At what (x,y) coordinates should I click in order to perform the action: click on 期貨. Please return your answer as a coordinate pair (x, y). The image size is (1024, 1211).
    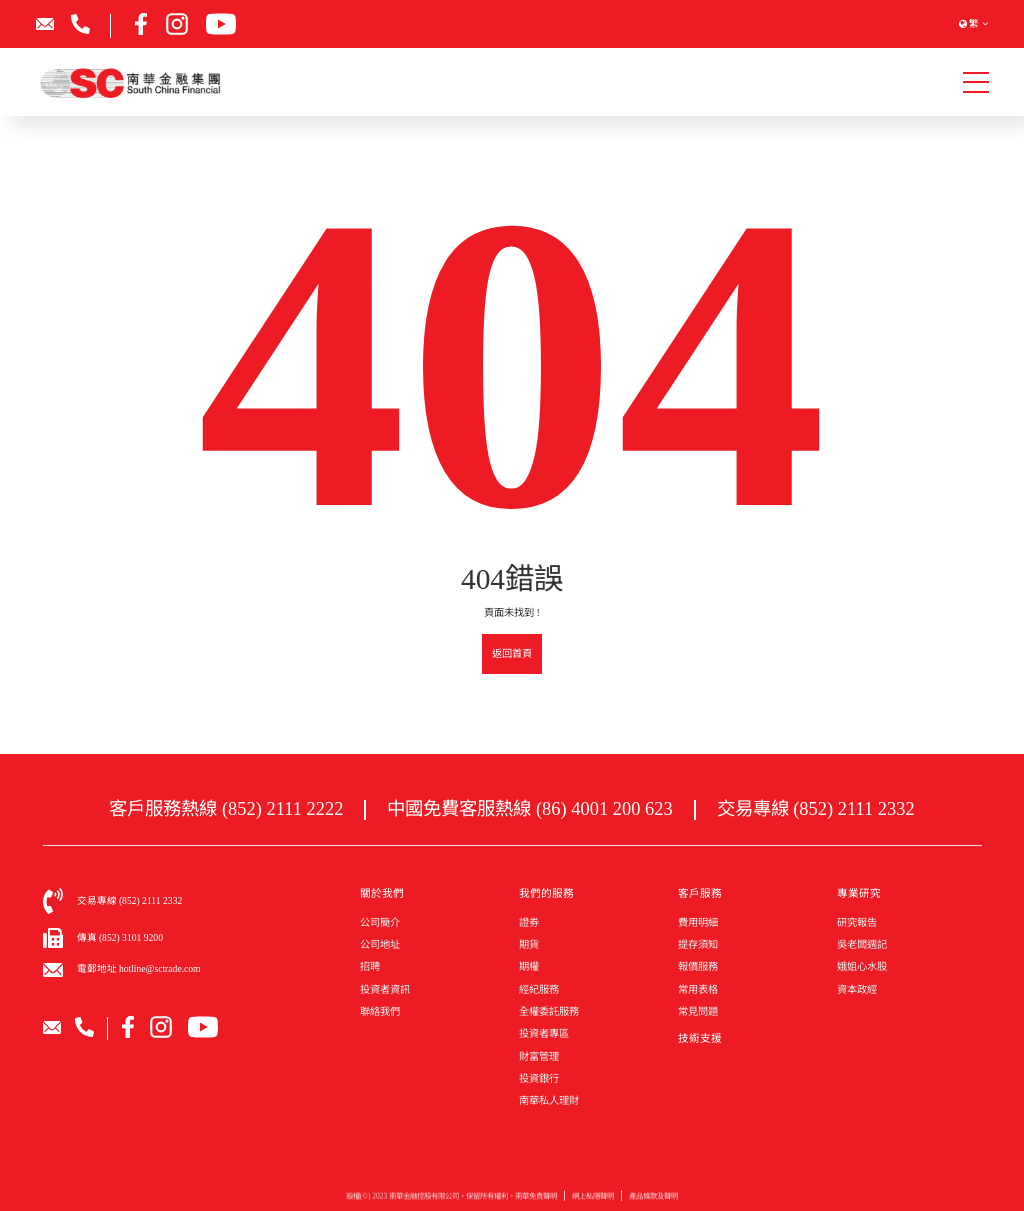
    Looking at the image, I should click on (529, 944).